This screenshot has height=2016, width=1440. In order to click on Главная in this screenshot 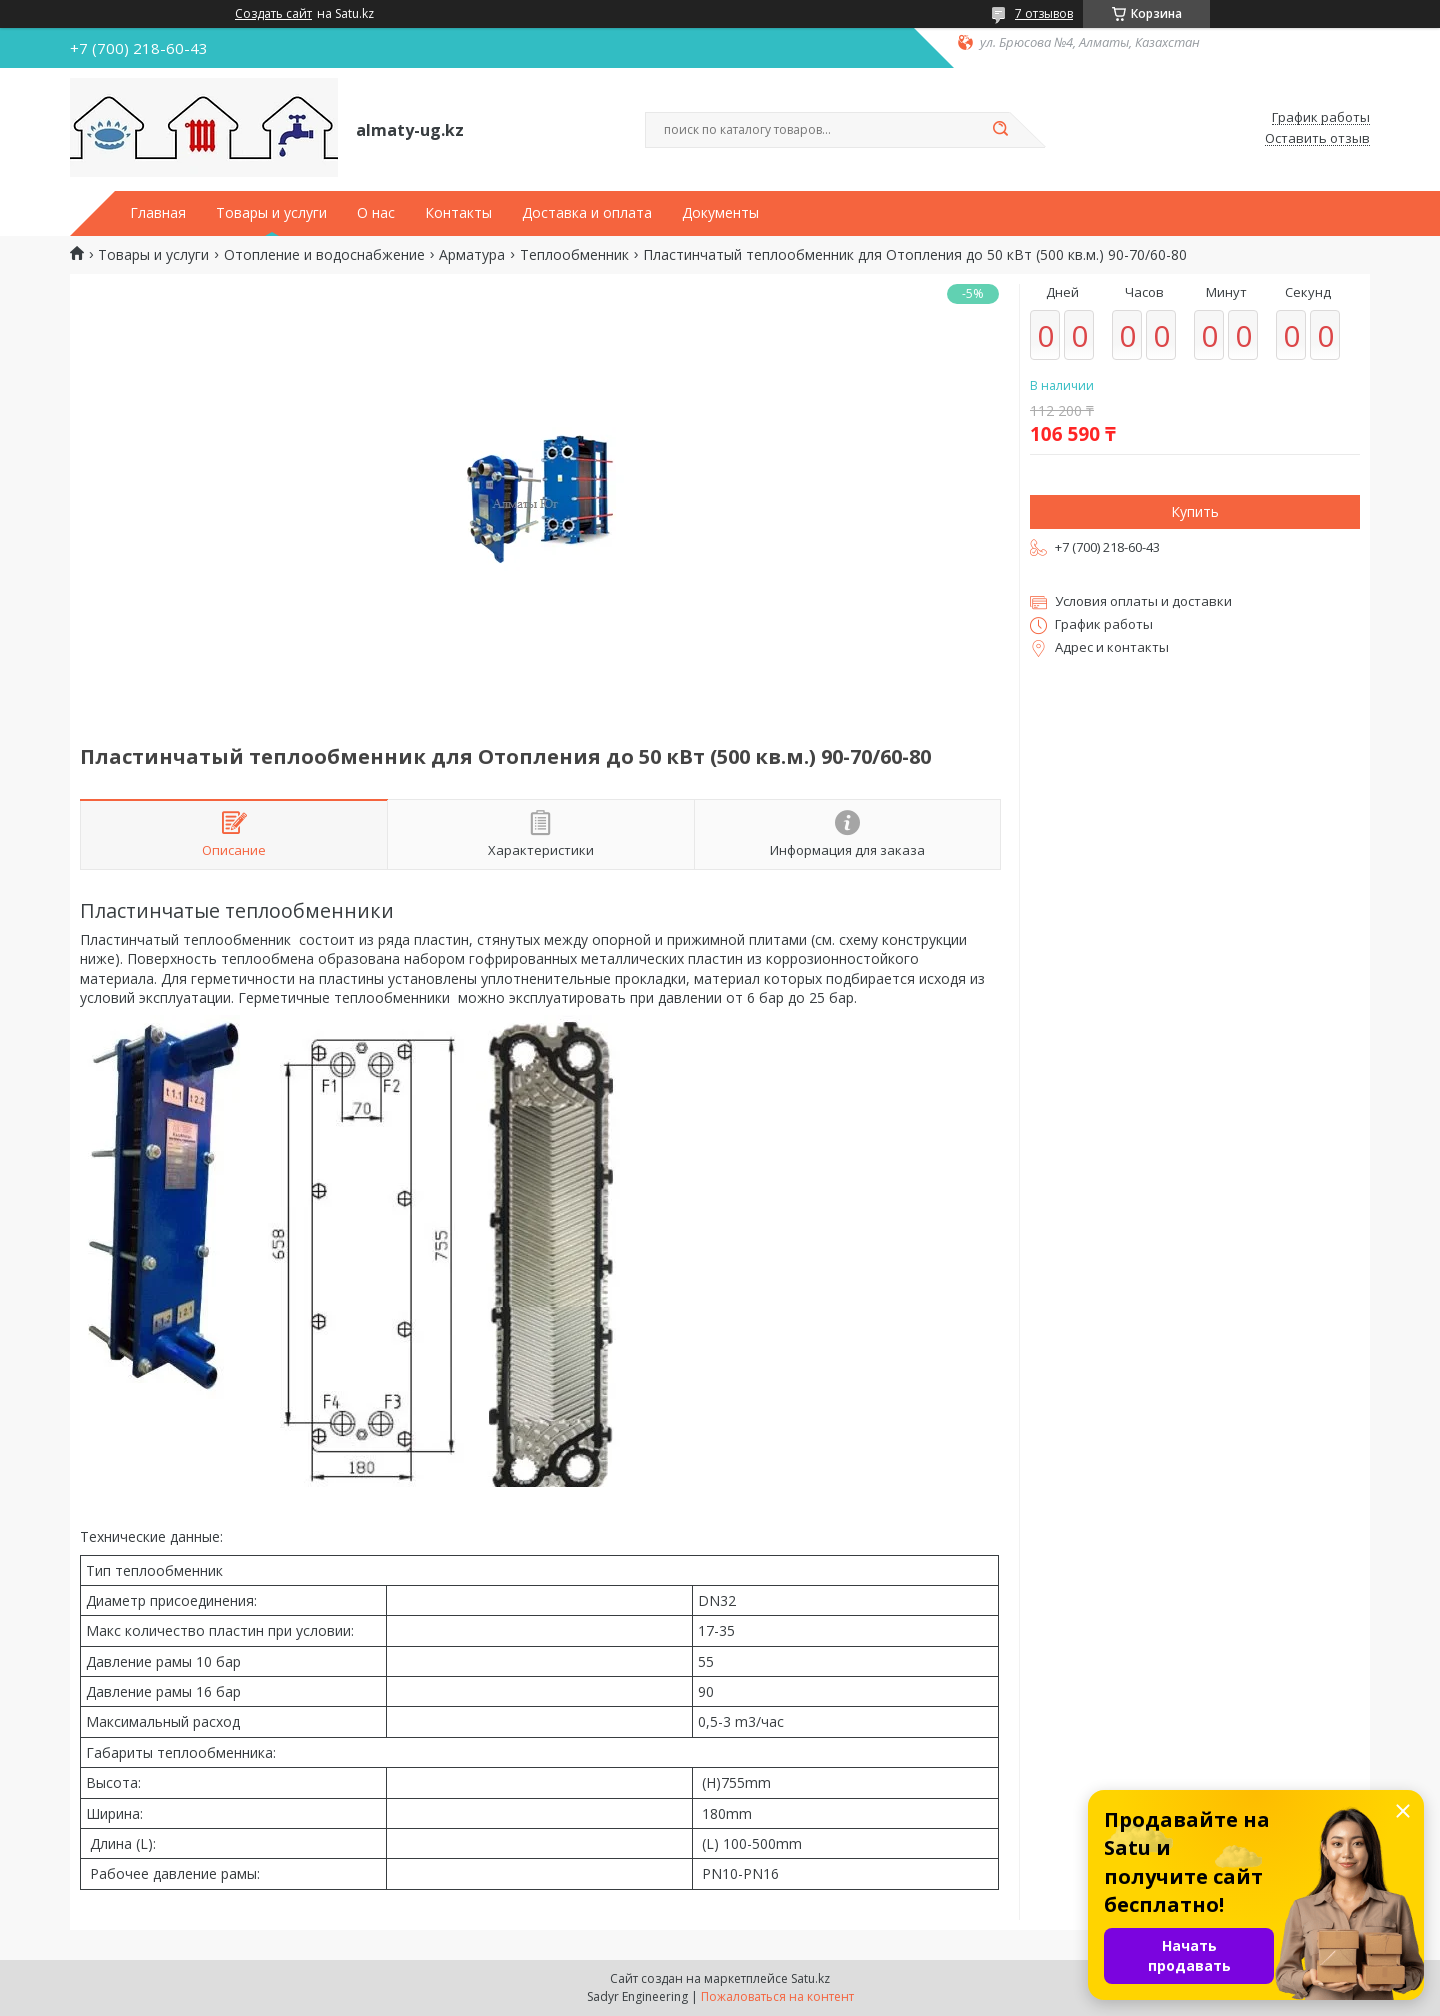, I will do `click(158, 213)`.